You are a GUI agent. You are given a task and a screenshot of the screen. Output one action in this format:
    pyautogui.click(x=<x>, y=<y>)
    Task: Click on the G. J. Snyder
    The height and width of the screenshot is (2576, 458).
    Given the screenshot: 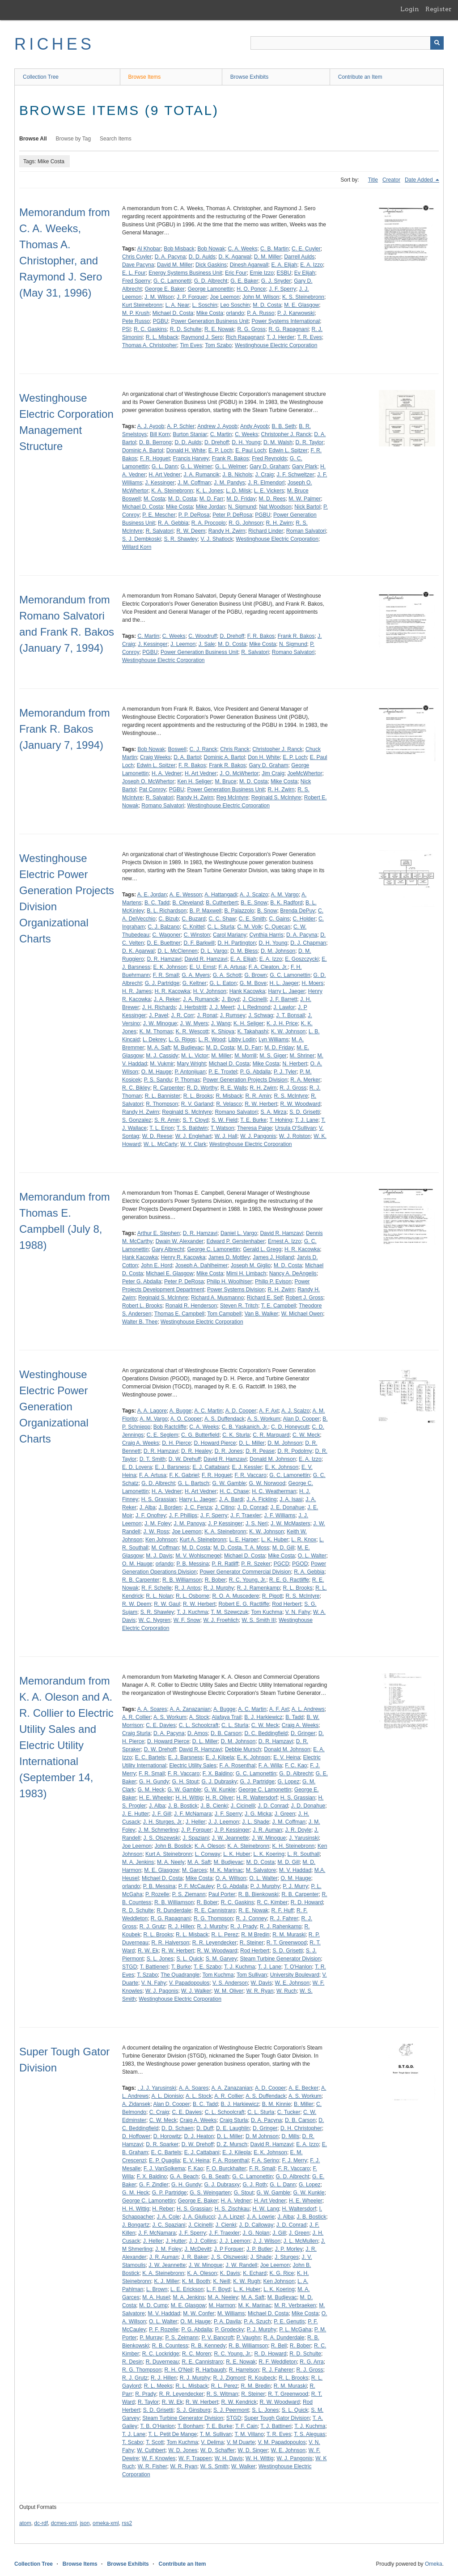 What is the action you would take?
    pyautogui.click(x=276, y=281)
    